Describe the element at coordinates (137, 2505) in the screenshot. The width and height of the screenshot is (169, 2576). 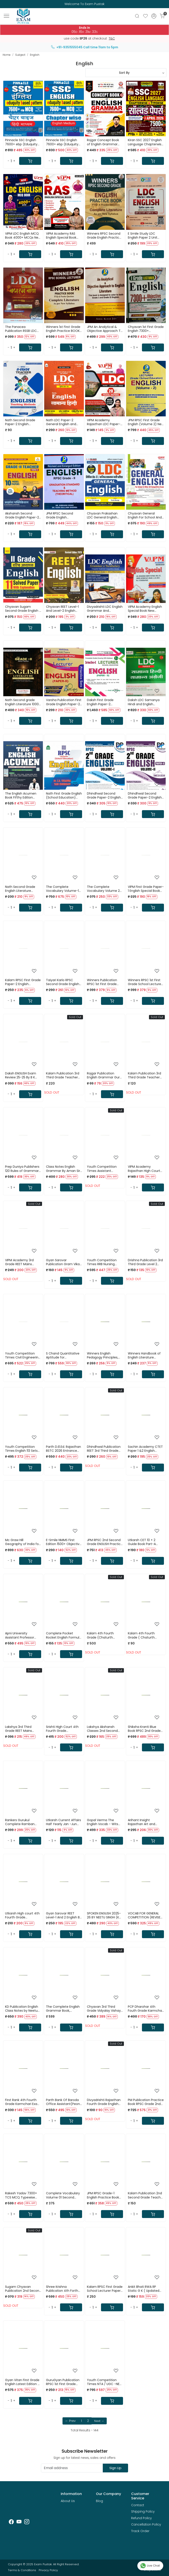
I see `Contact` at that location.